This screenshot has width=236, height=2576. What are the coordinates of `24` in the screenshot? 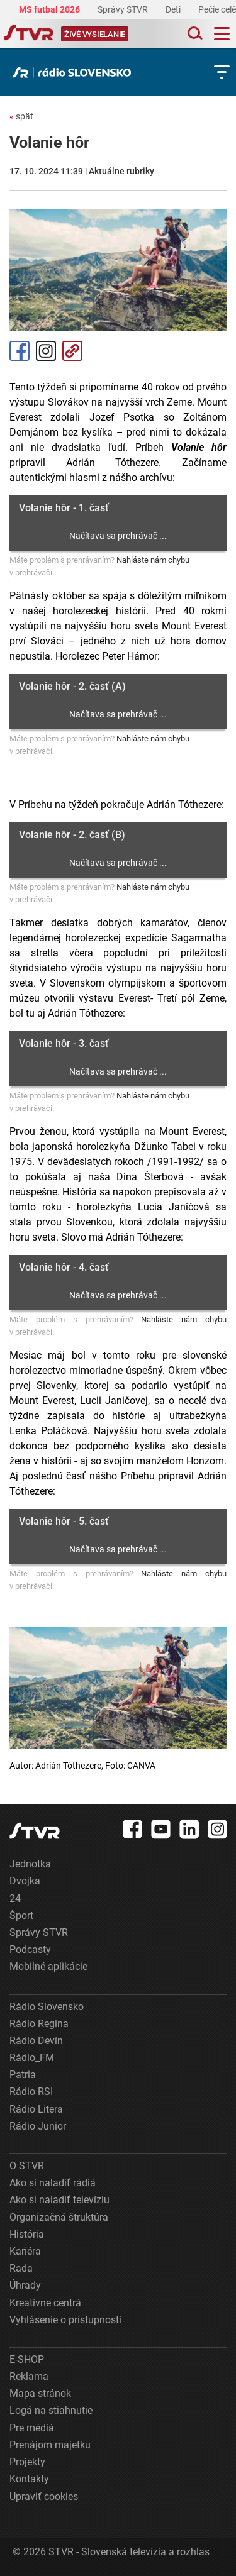 It's located at (15, 1898).